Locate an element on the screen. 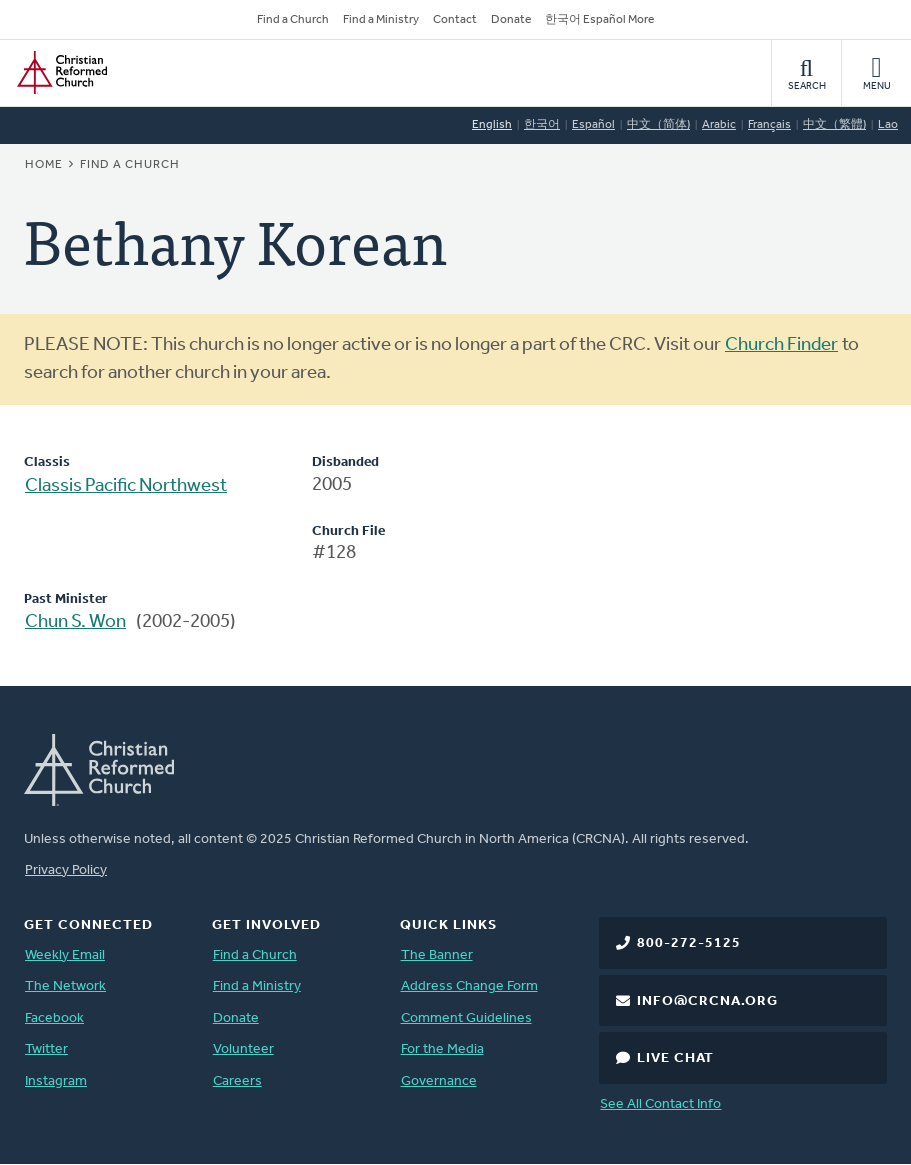 The height and width of the screenshot is (1165, 911). Weekly Email is located at coordinates (65, 955).